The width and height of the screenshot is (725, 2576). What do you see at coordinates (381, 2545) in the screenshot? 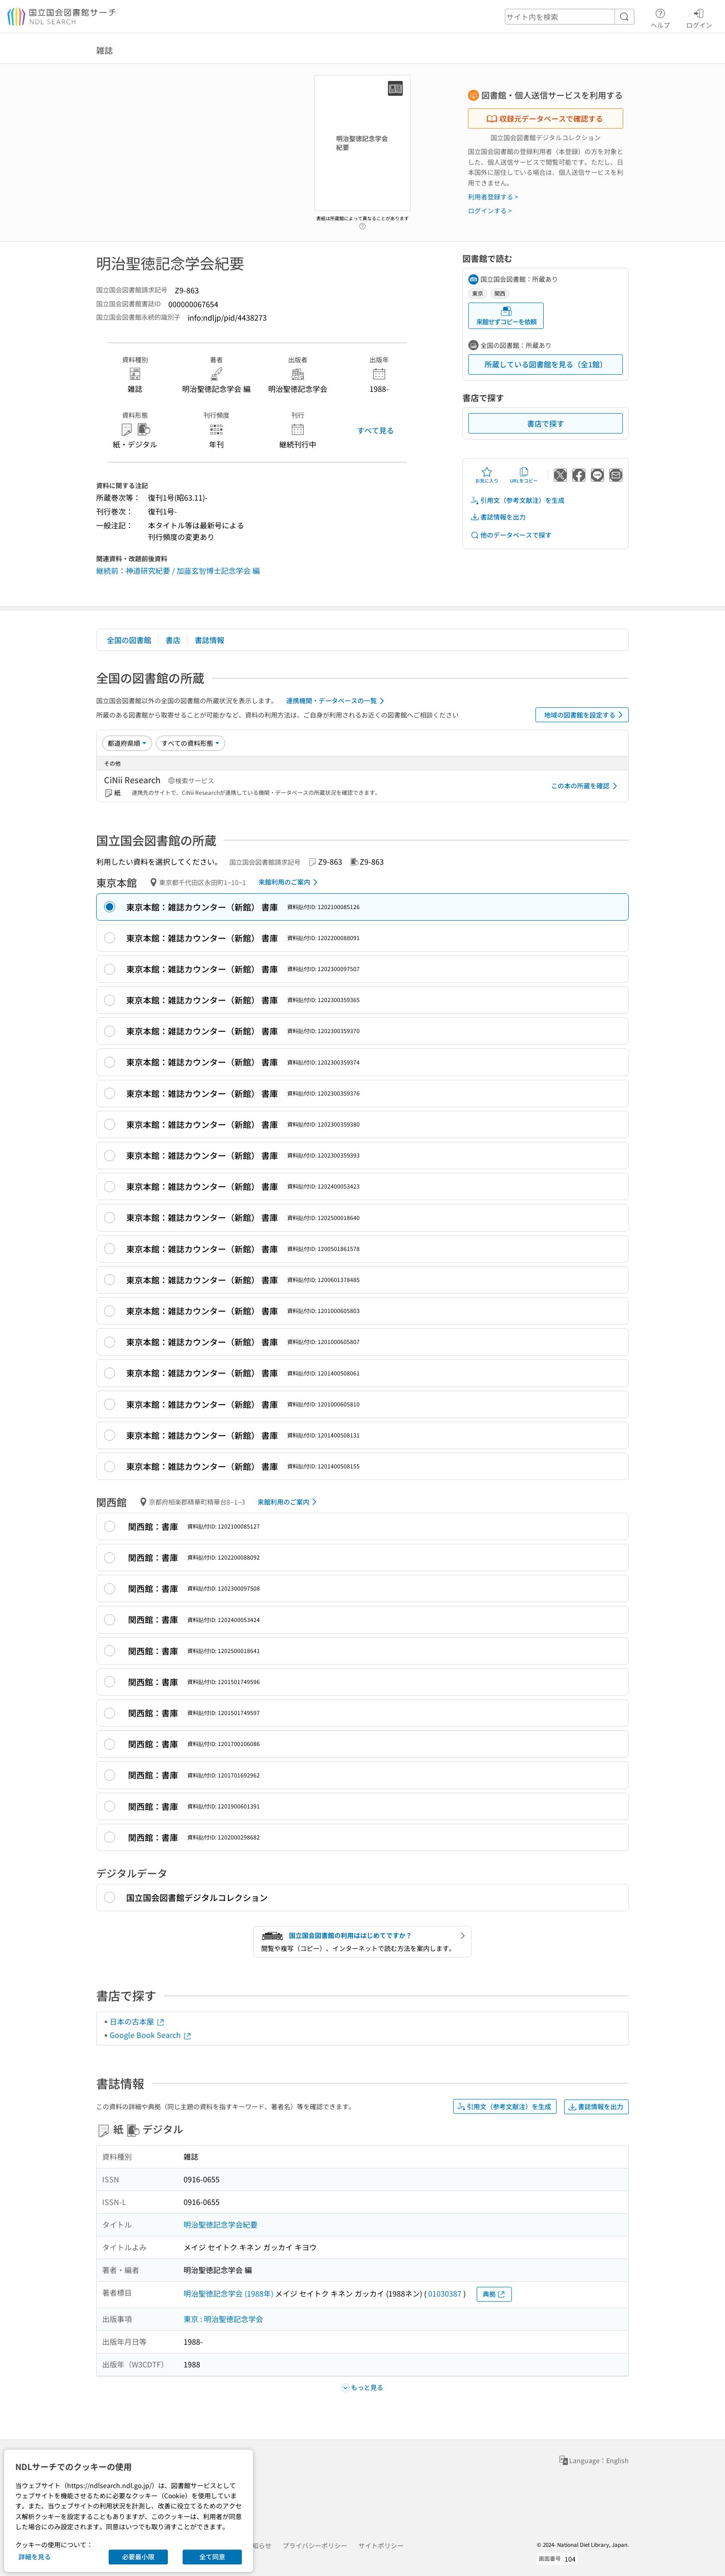
I see `サイトポリシー` at bounding box center [381, 2545].